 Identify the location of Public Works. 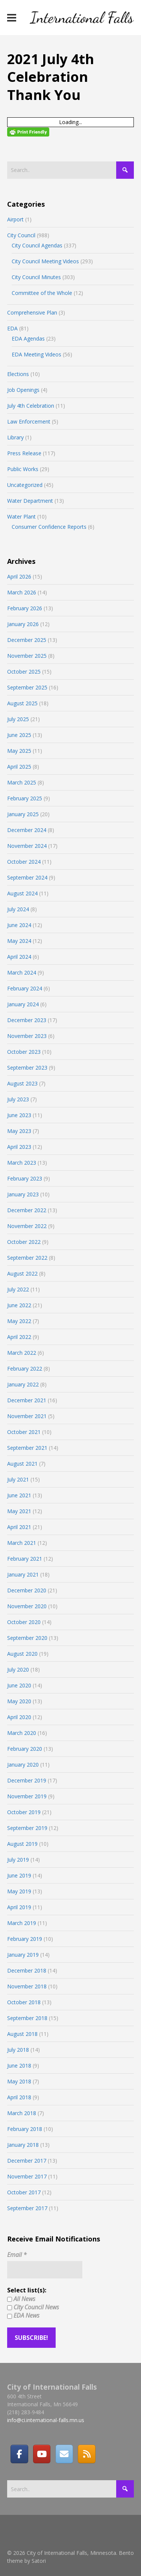
(22, 469).